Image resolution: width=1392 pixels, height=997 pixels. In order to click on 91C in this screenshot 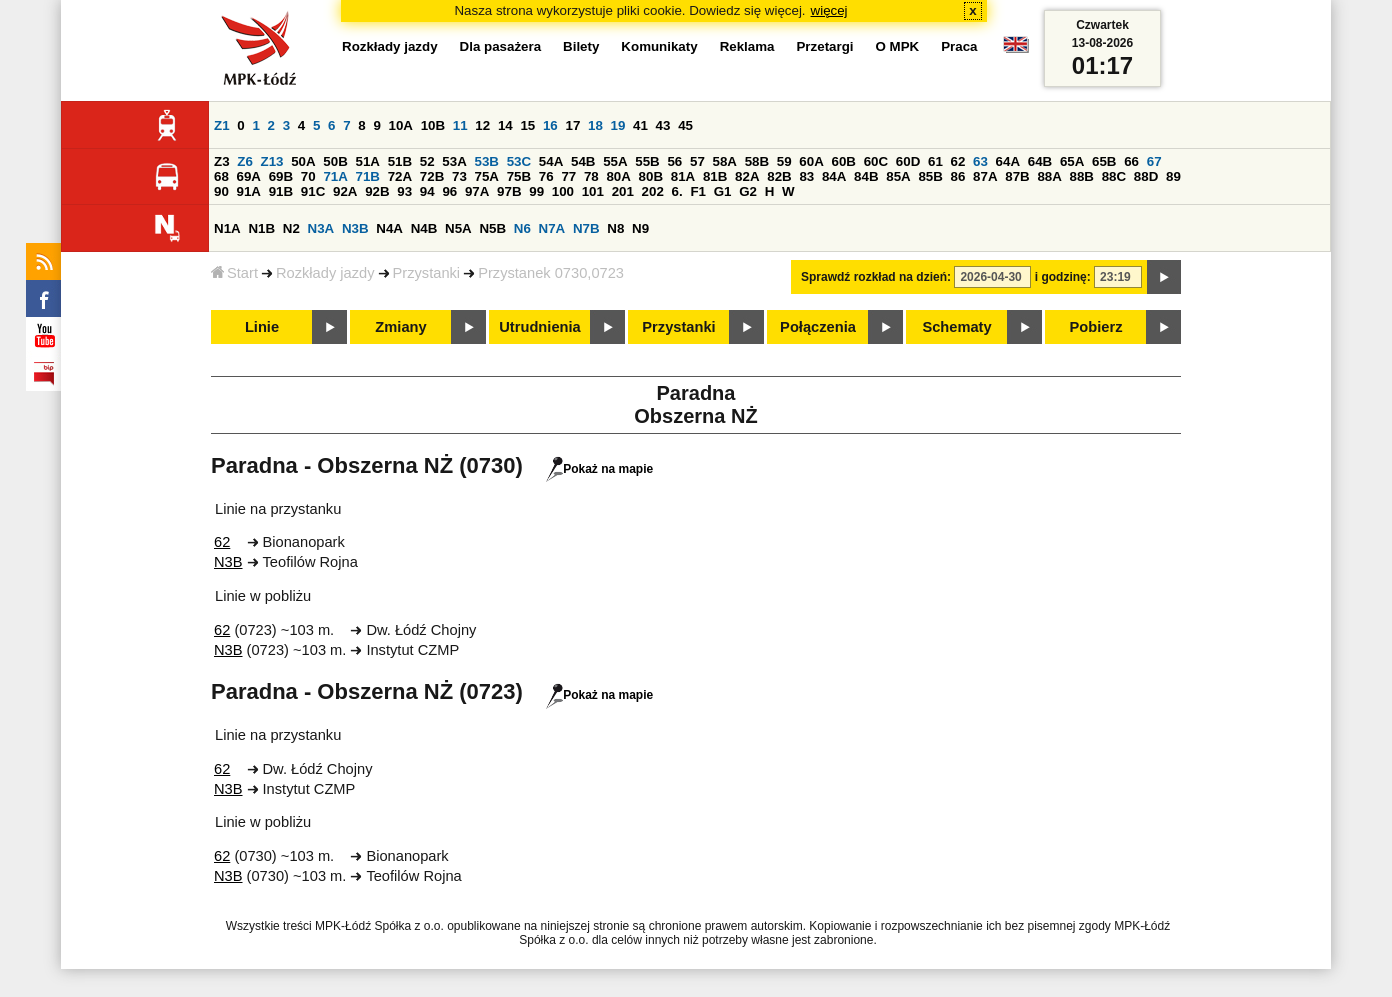, I will do `click(313, 191)`.